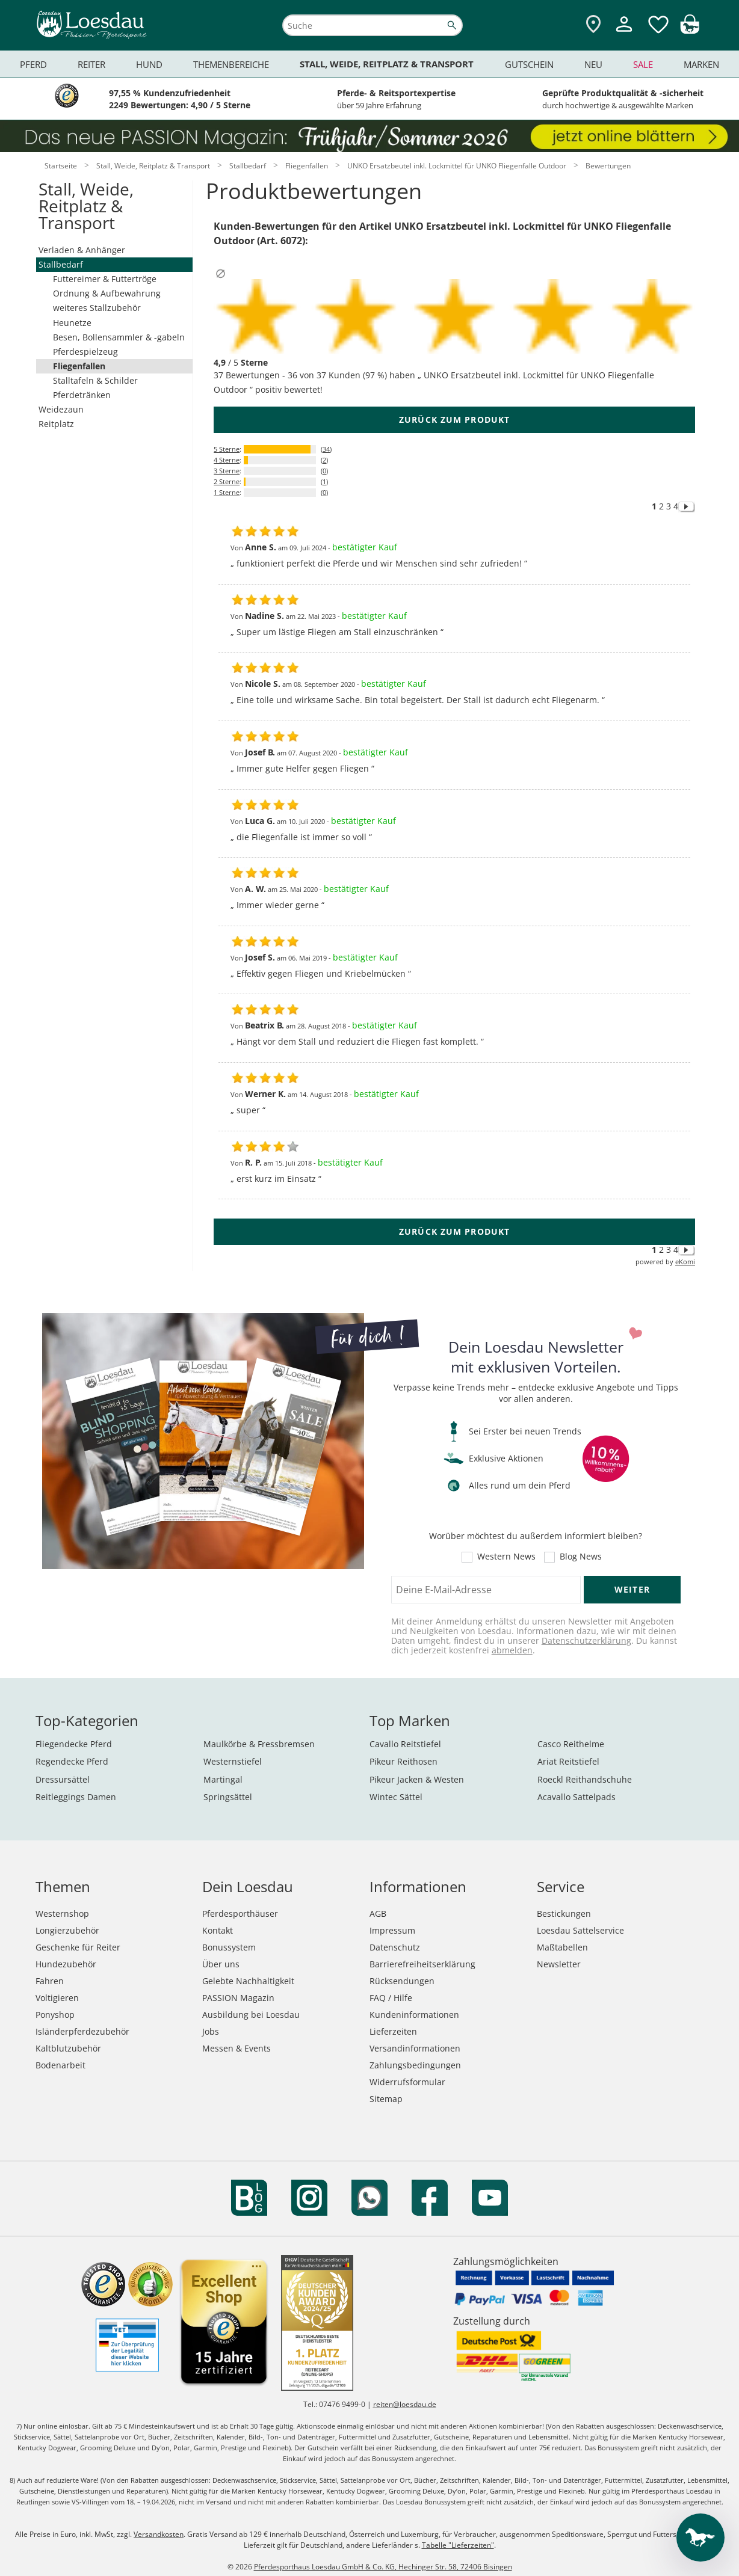  Describe the element at coordinates (227, 492) in the screenshot. I see `1 Sterne` at that location.